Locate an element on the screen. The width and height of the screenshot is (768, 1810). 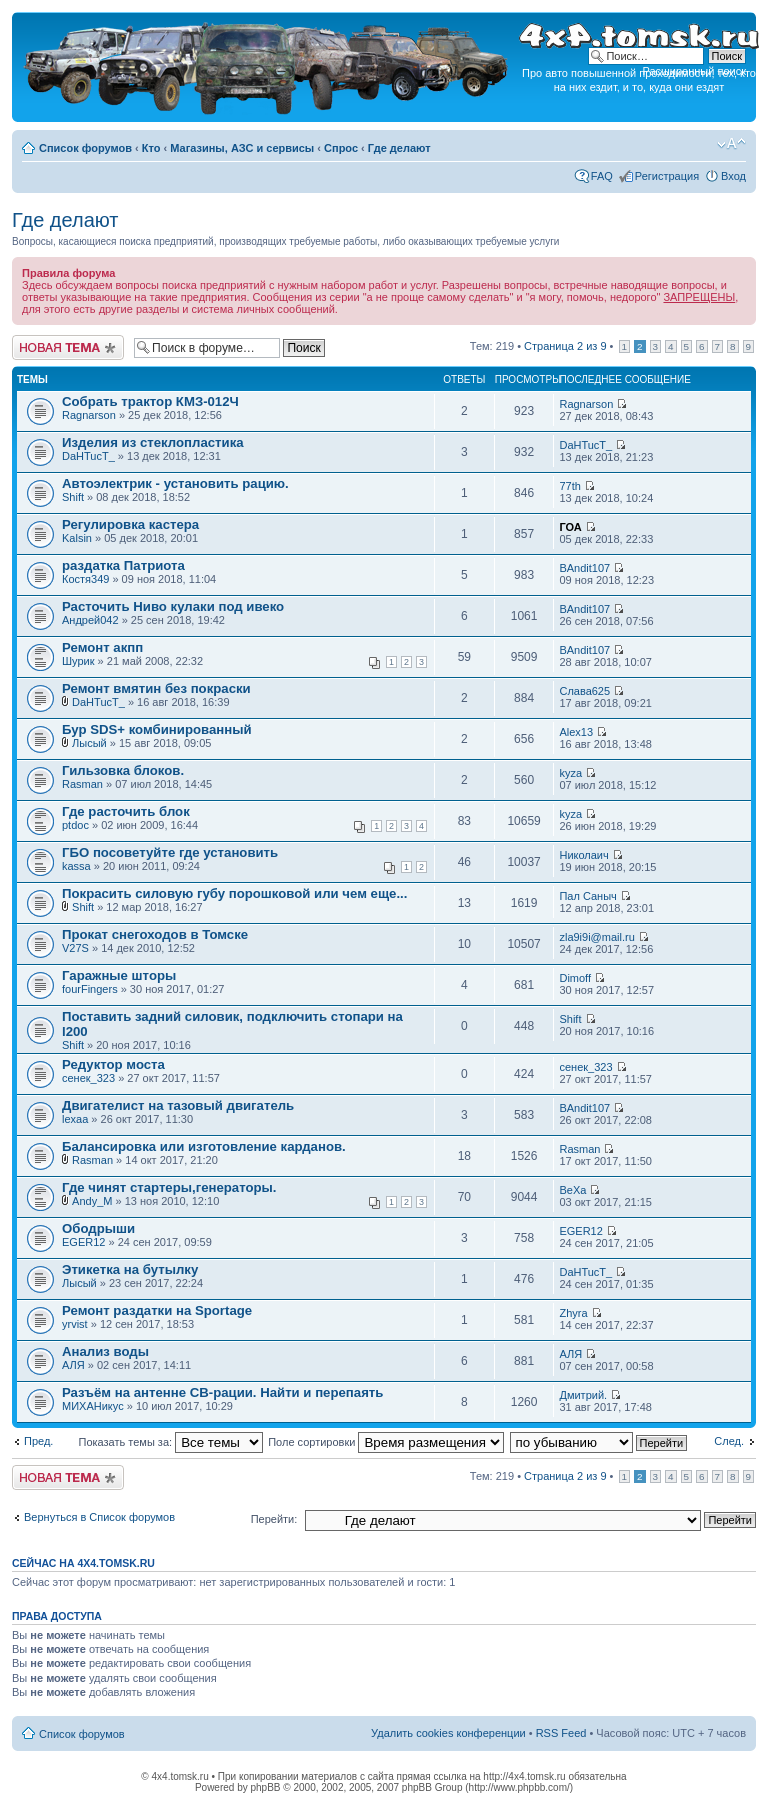
Расточить Ниво кулаки под ивеко is located at coordinates (173, 606).